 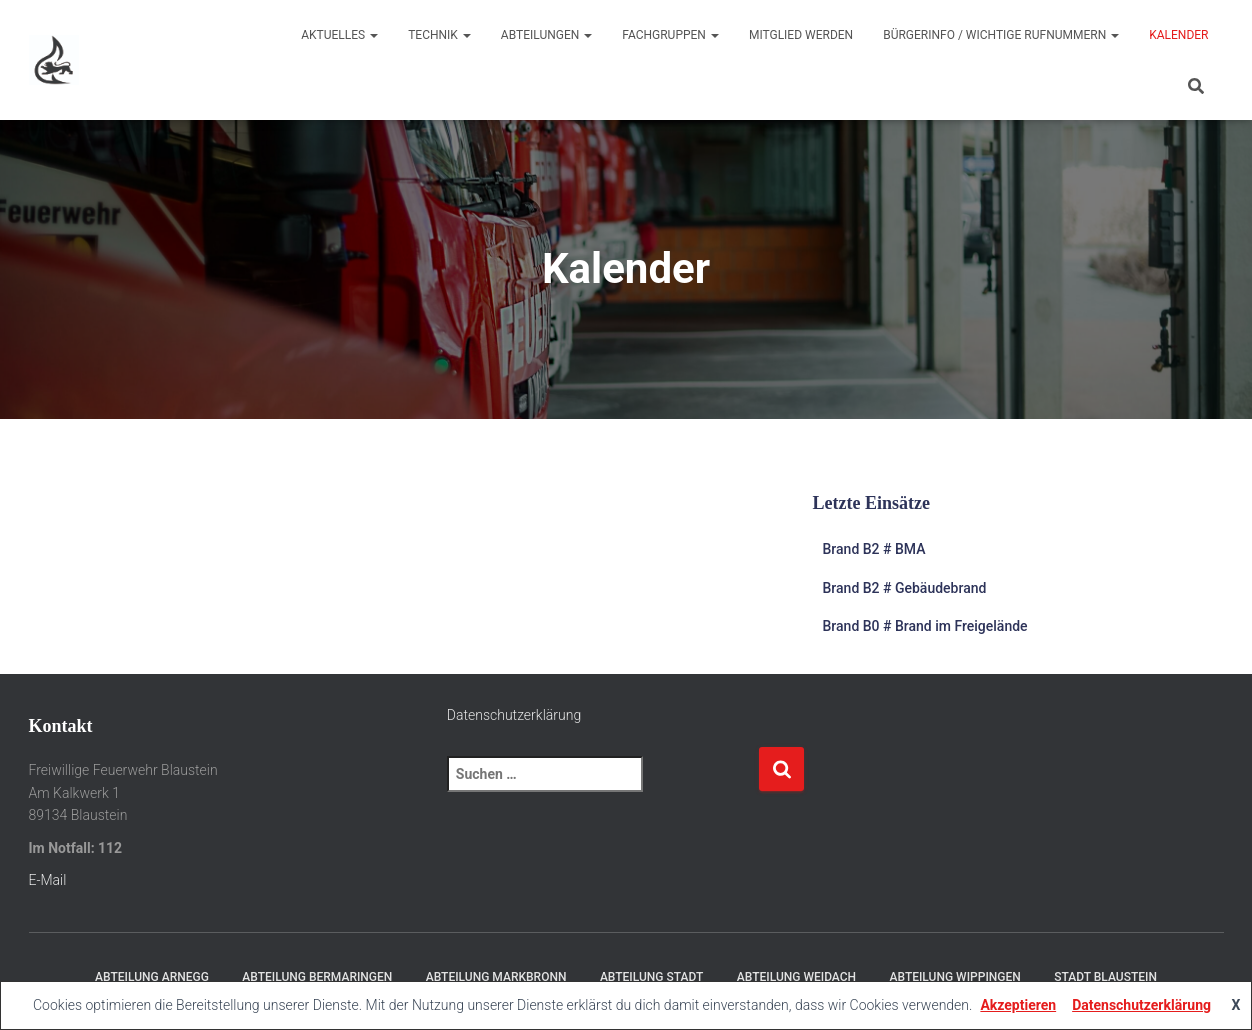 I want to click on Brand B0 # Brand im Freigelände, so click(x=925, y=626).